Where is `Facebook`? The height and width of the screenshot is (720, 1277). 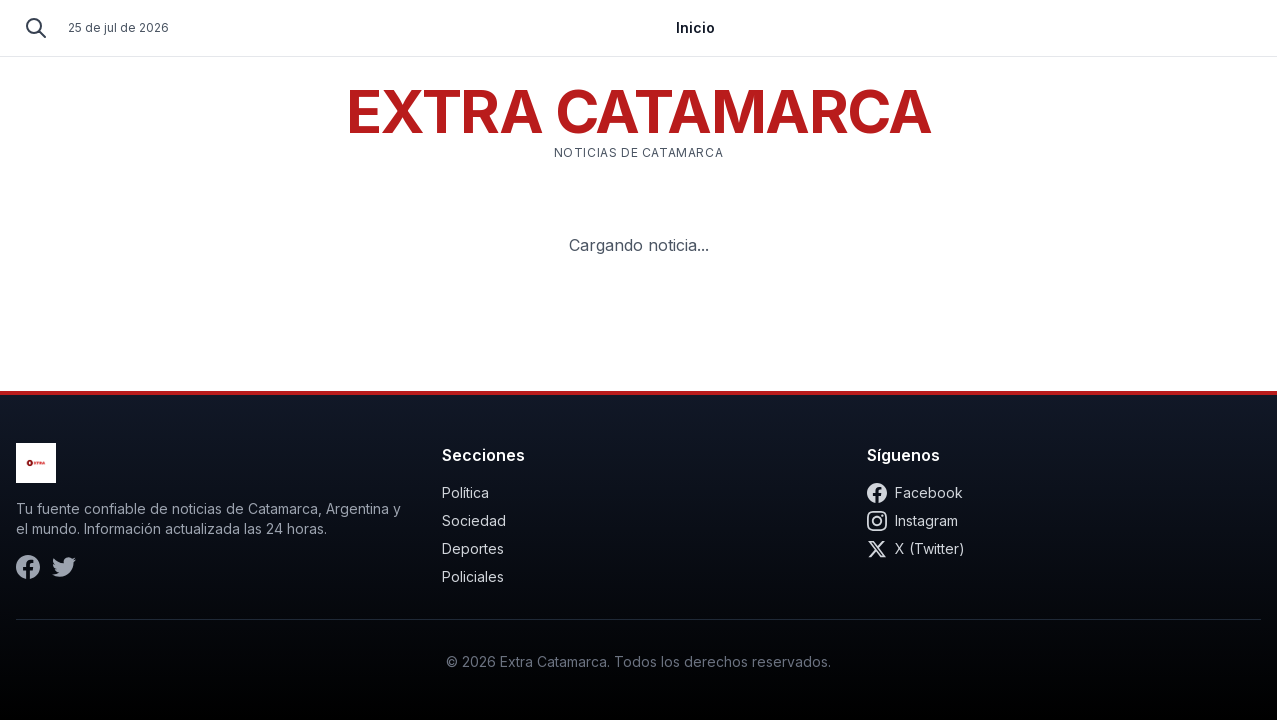 Facebook is located at coordinates (915, 493).